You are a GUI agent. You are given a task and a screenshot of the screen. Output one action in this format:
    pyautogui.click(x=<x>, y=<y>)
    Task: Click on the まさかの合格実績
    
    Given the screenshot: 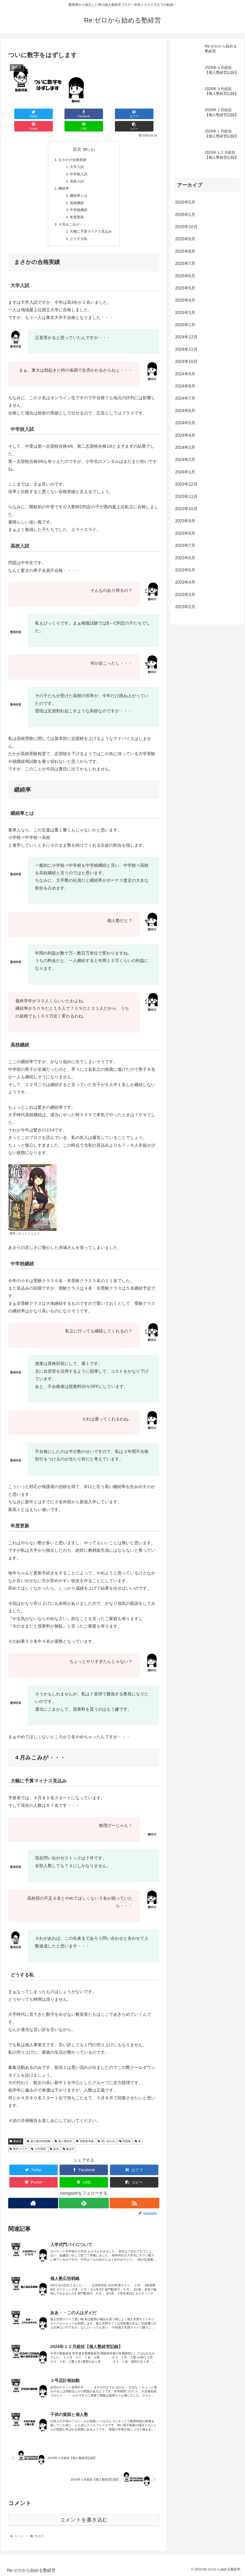 What is the action you would take?
    pyautogui.click(x=72, y=147)
    